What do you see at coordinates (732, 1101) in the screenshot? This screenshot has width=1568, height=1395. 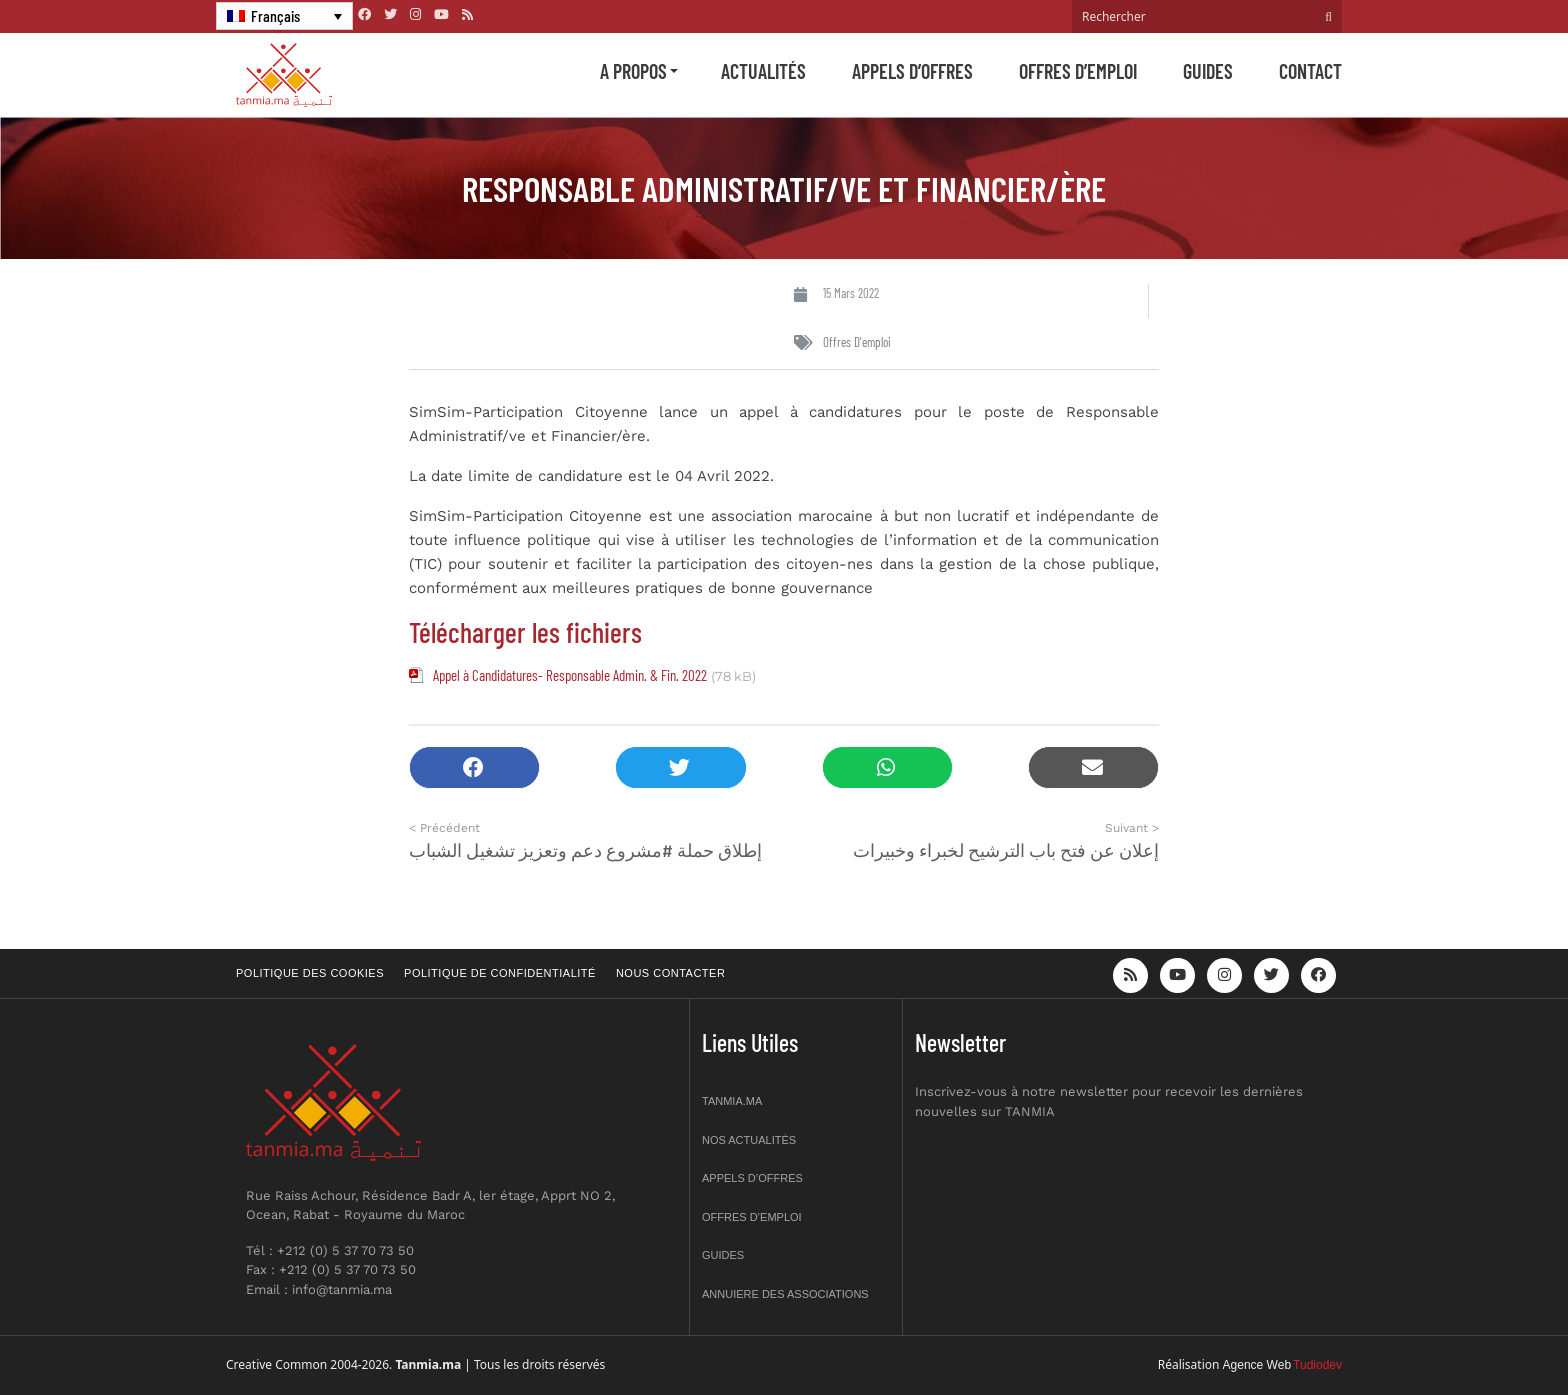 I see `Tanmia.ma` at bounding box center [732, 1101].